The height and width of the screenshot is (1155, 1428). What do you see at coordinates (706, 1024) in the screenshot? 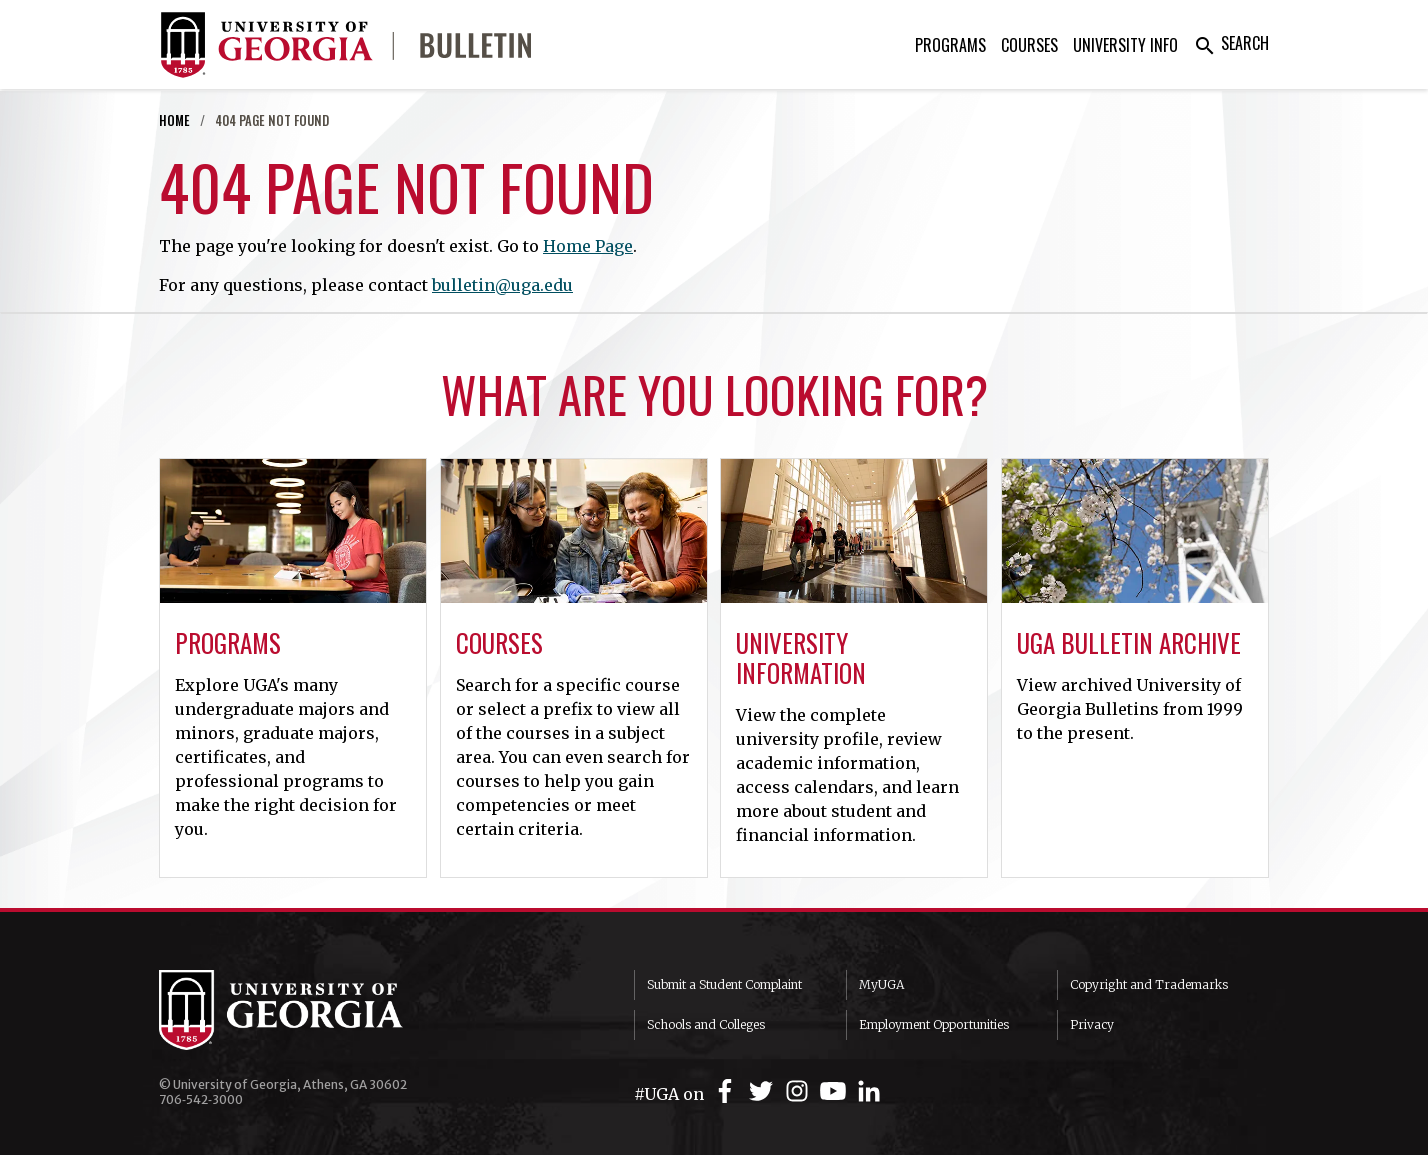
I see `Schools and Colleges` at bounding box center [706, 1024].